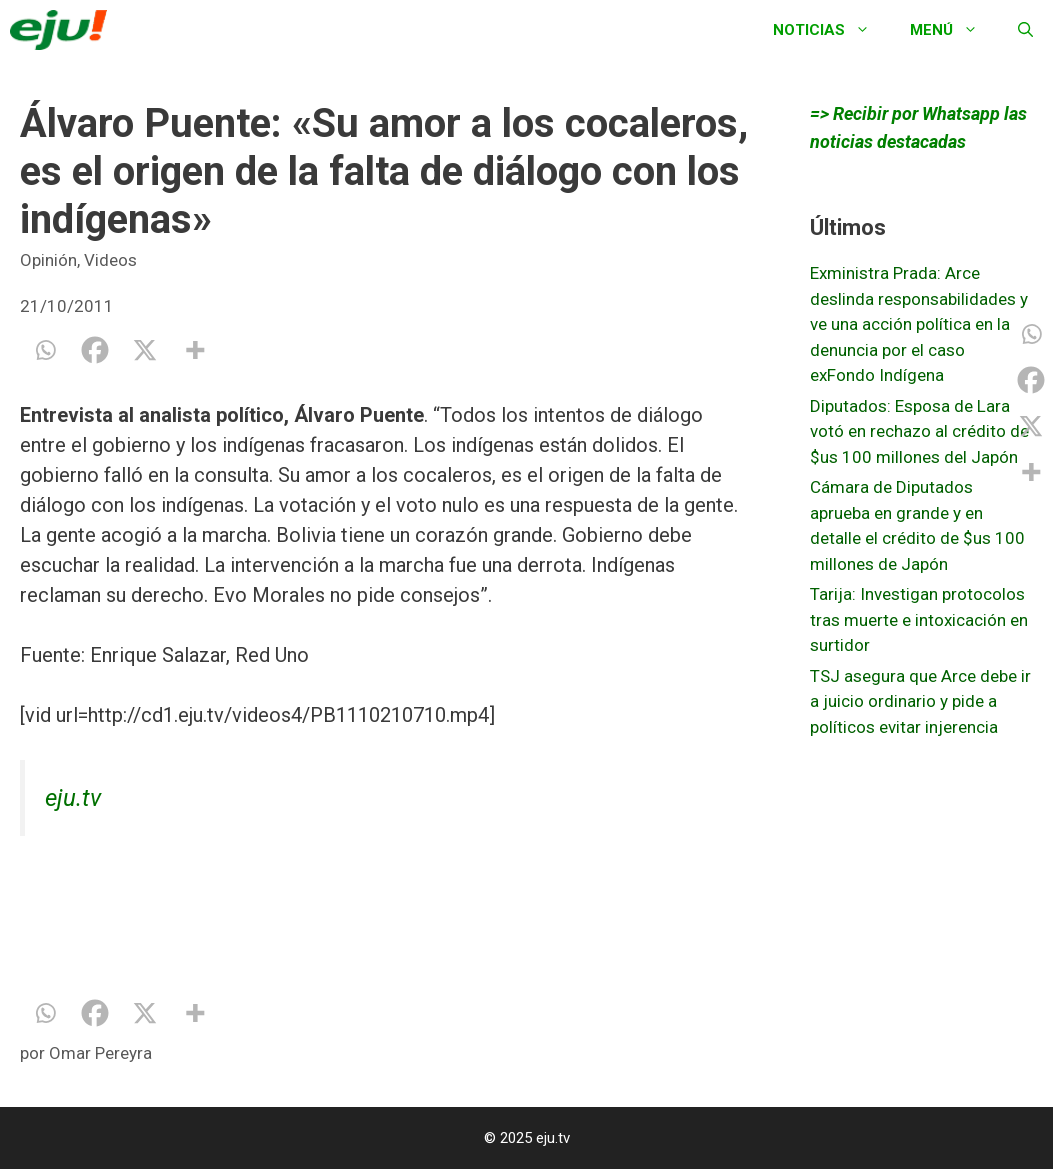 This screenshot has width=1053, height=1169. I want to click on Tarija: Investigan protocolos tras muerte e intoxicación en surtidor, so click(919, 619).